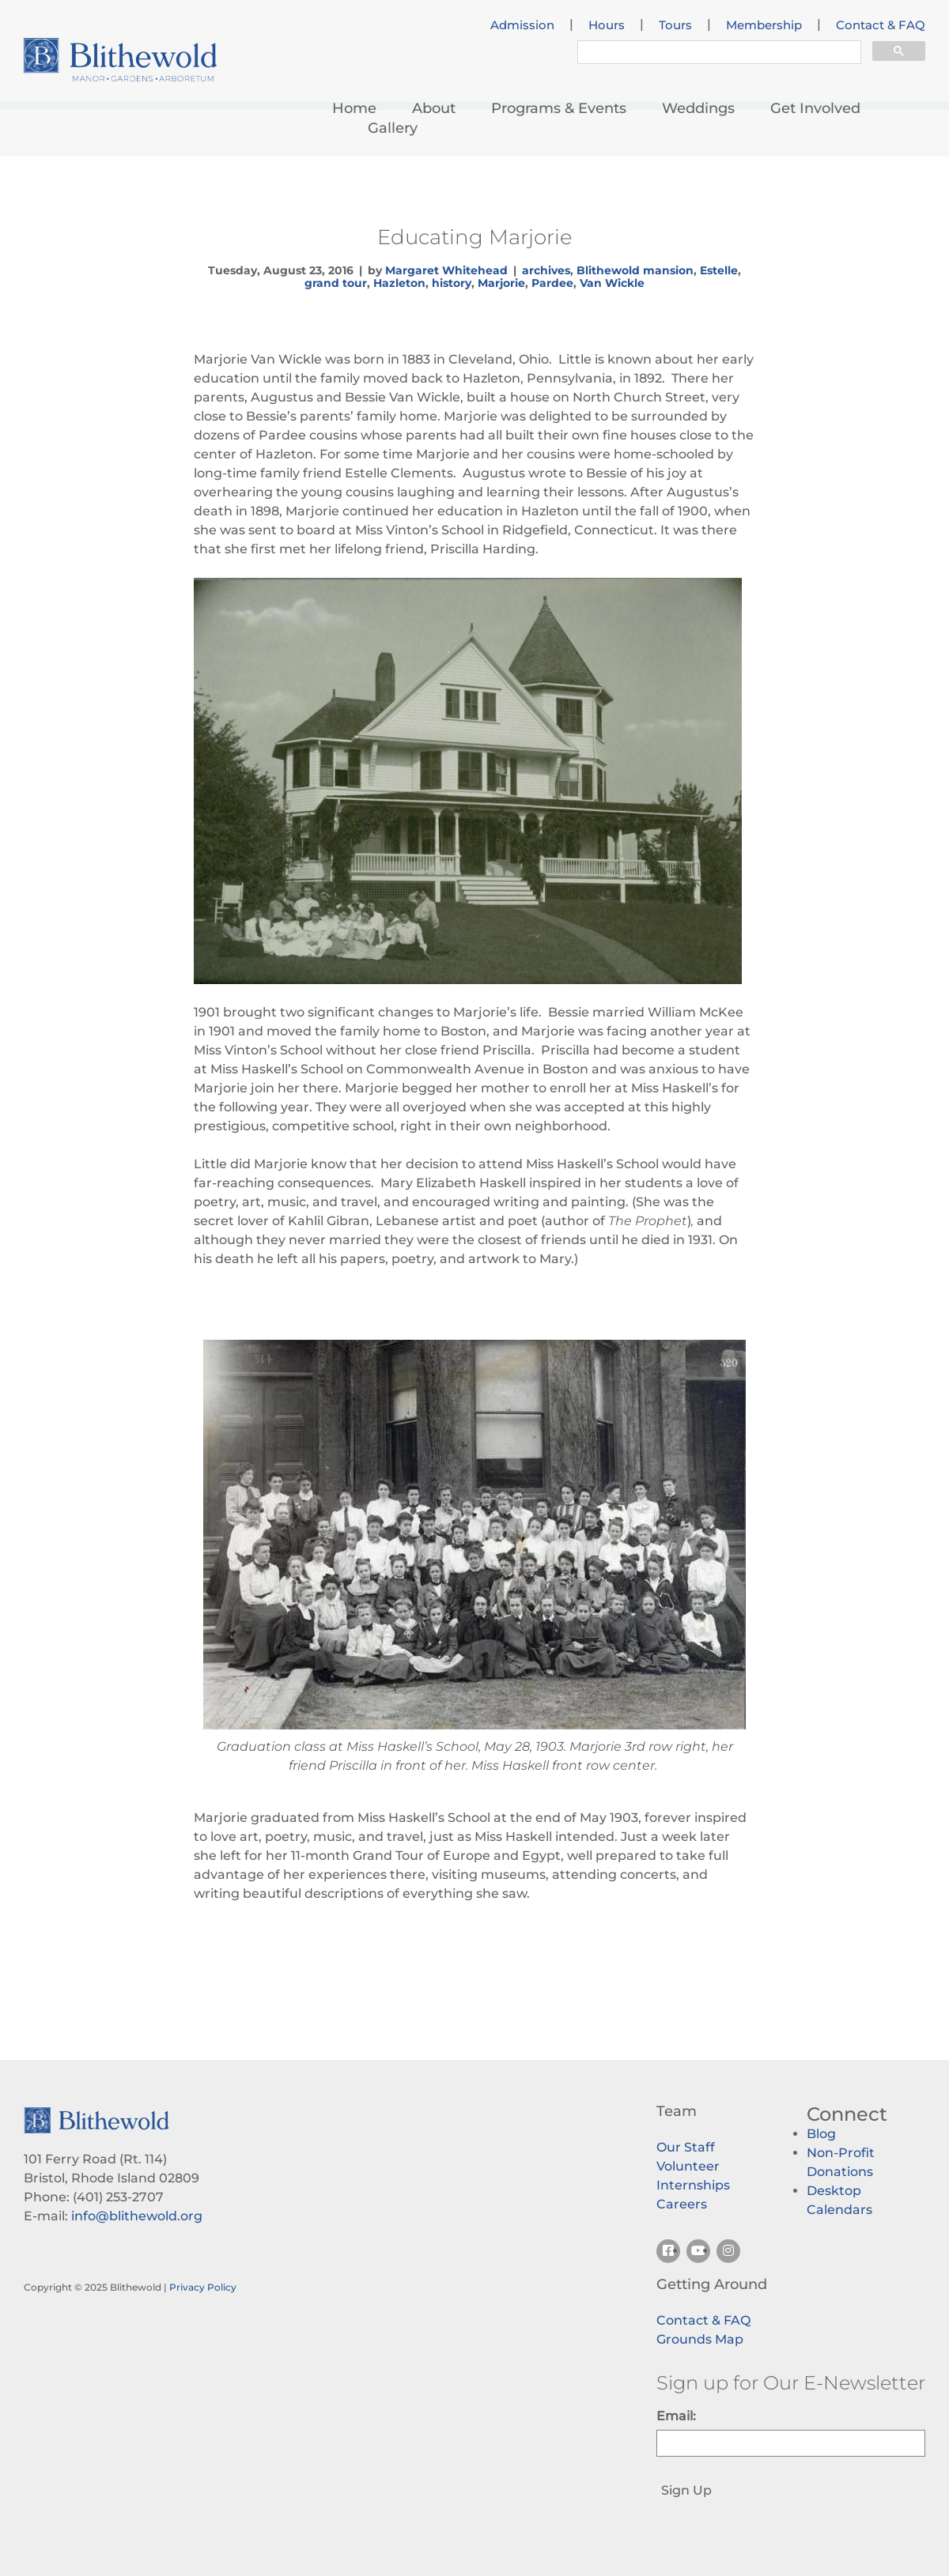 This screenshot has height=2576, width=949. Describe the element at coordinates (558, 108) in the screenshot. I see `Programs & Events` at that location.